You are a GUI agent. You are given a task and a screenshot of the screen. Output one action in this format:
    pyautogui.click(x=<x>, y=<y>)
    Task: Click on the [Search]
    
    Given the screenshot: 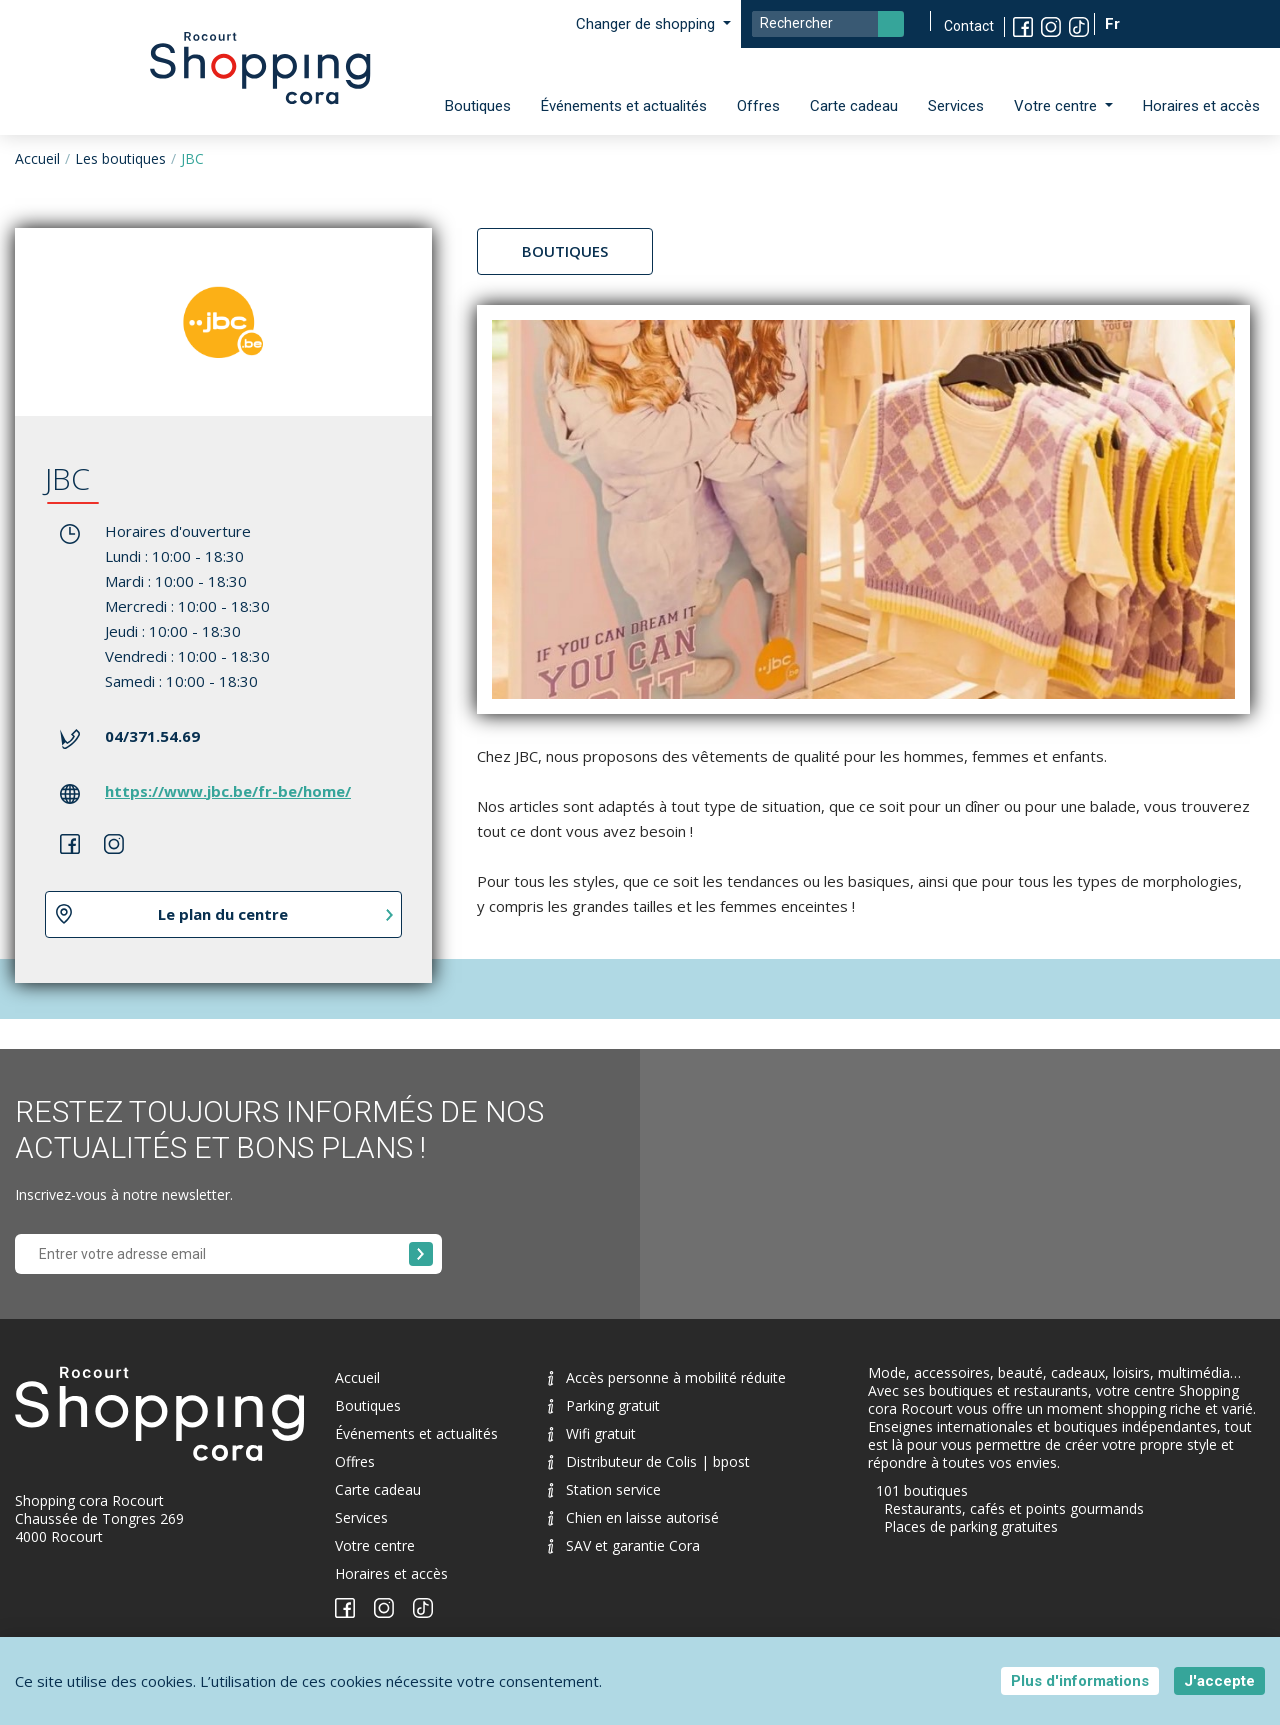 What is the action you would take?
    pyautogui.click(x=828, y=24)
    